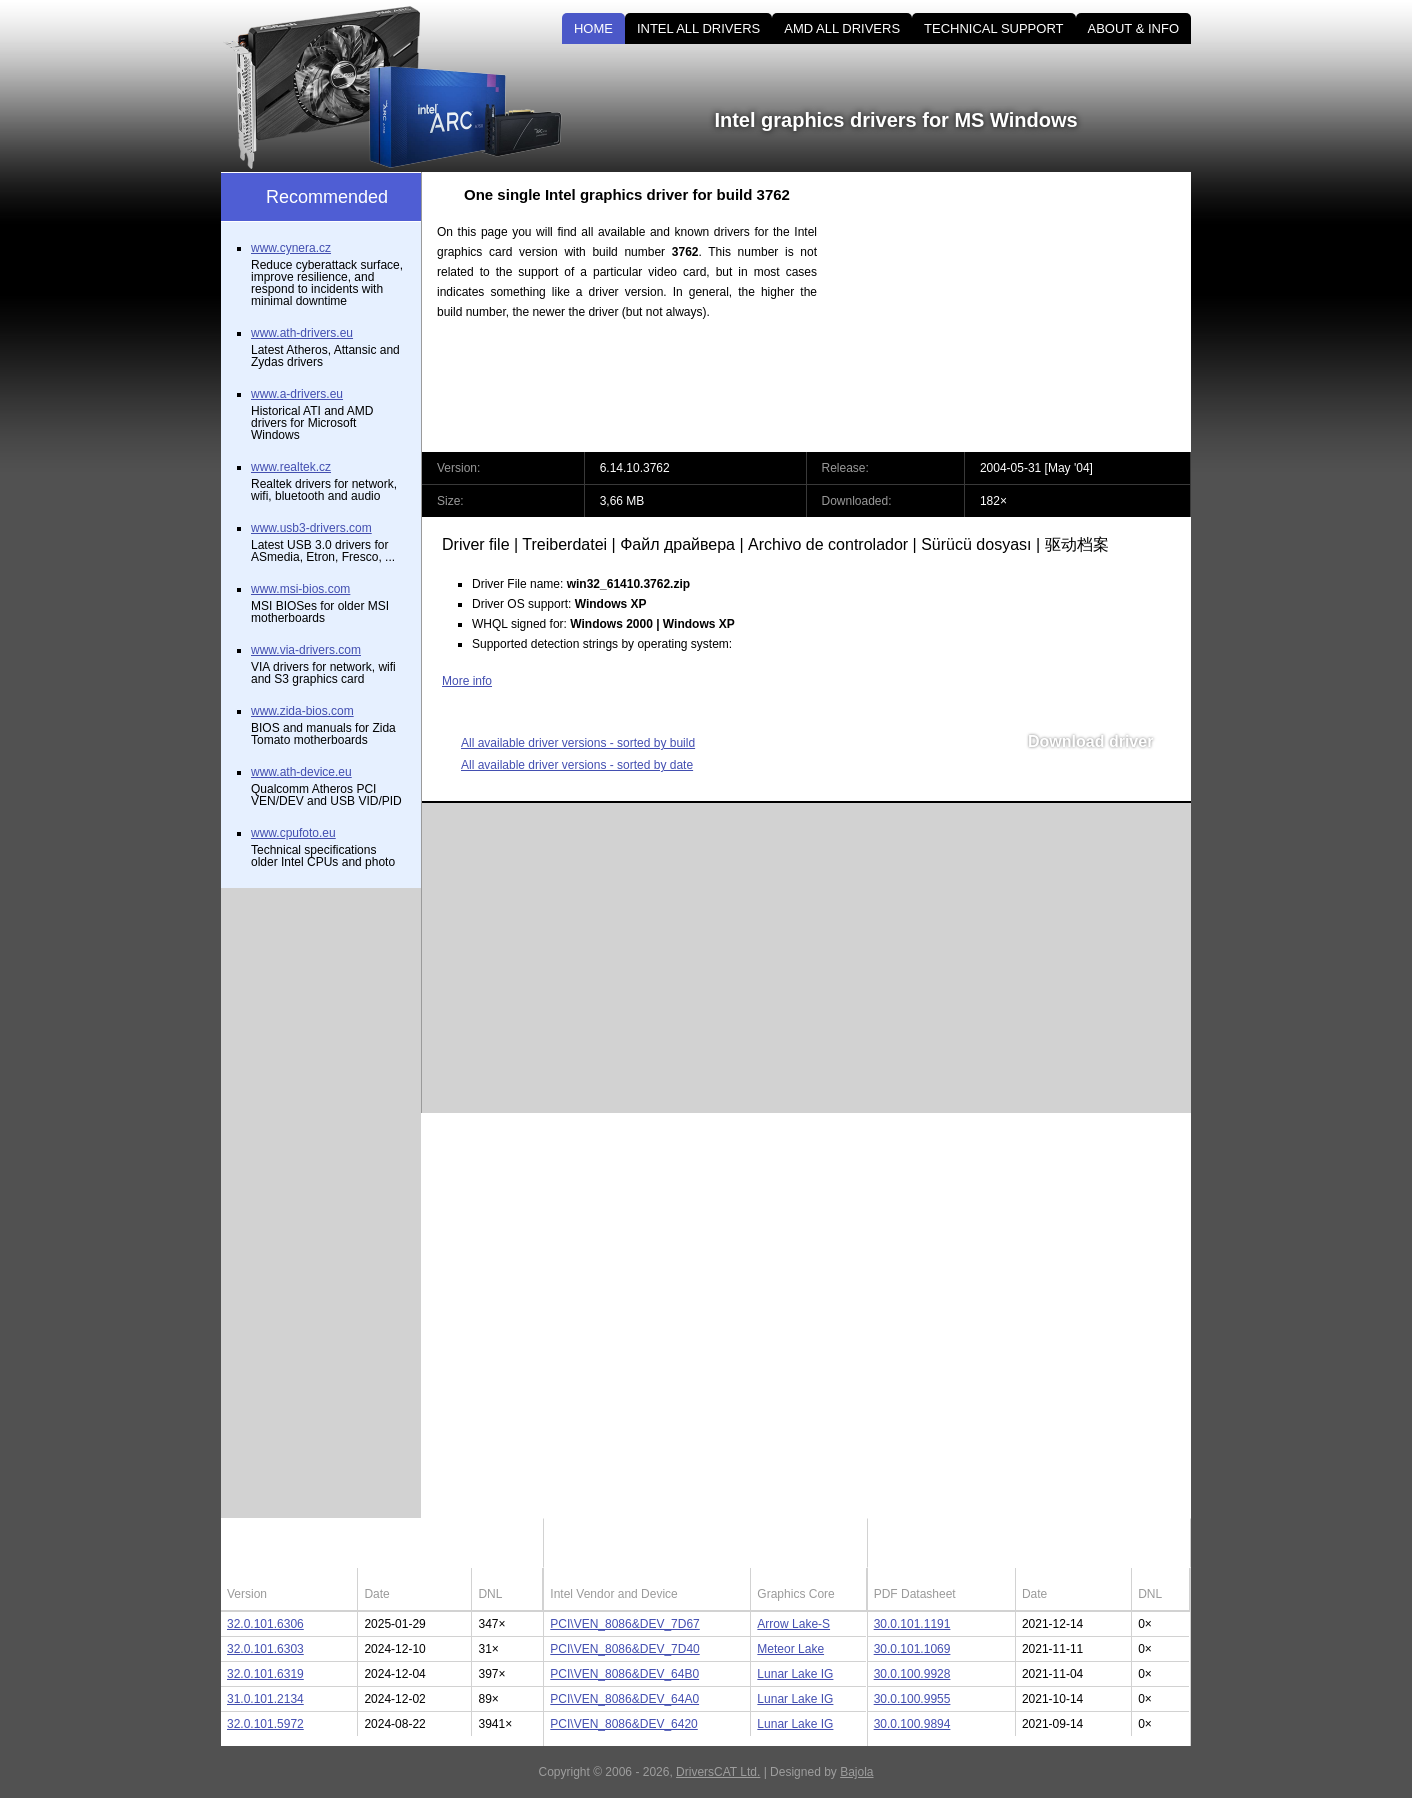 The image size is (1412, 1798). I want to click on TECHNICAL SUPPORT, so click(993, 28).